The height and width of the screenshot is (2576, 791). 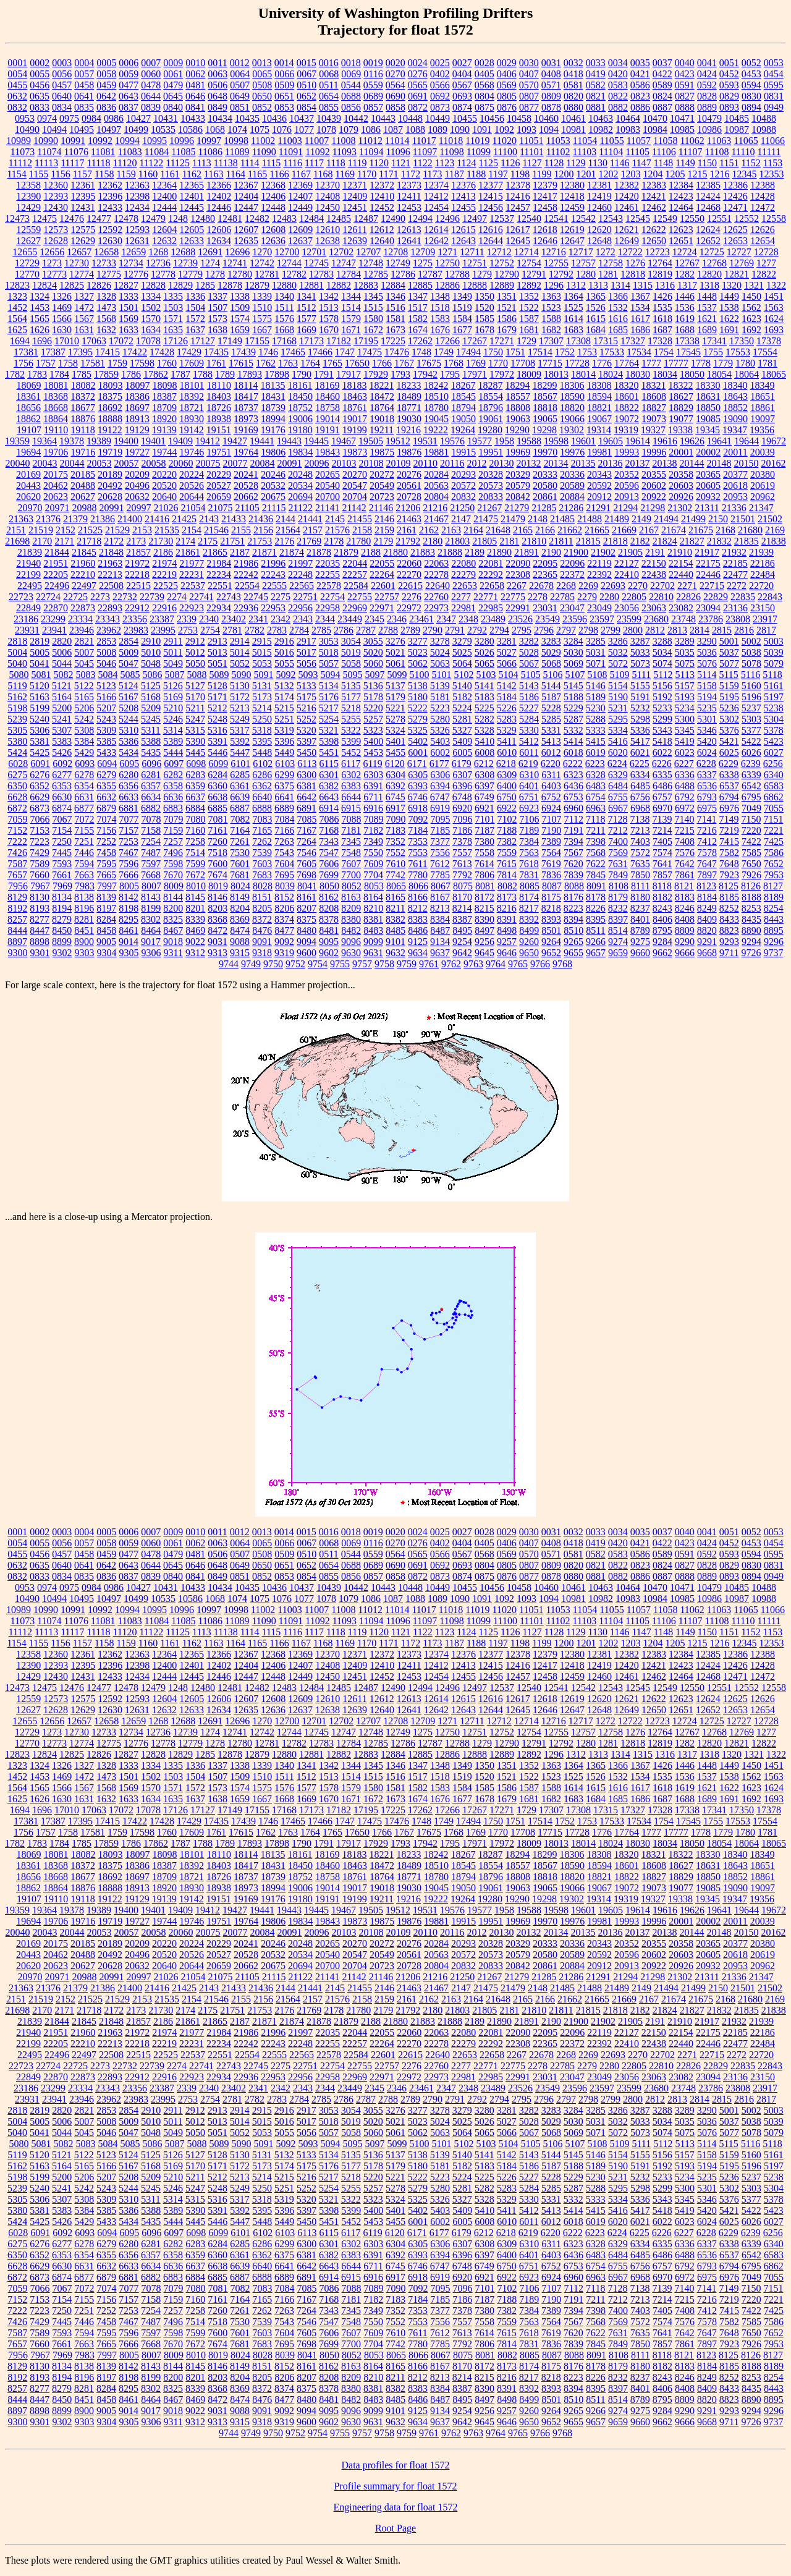 I want to click on 6091, so click(x=40, y=763).